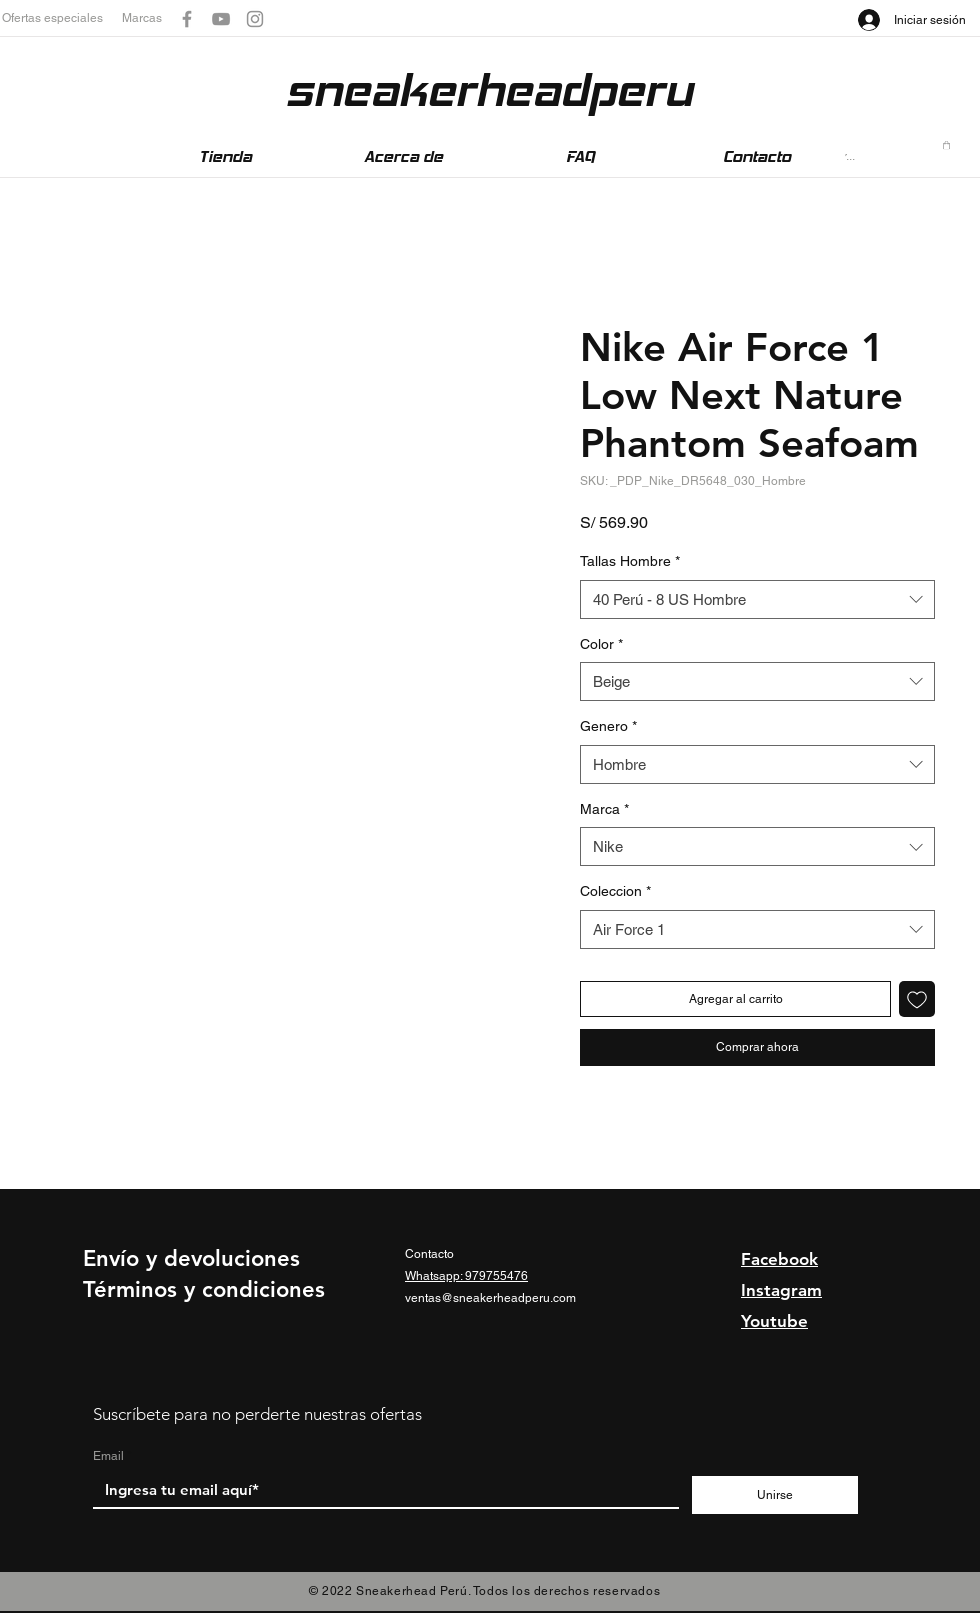  I want to click on [Buscar...], so click(852, 156).